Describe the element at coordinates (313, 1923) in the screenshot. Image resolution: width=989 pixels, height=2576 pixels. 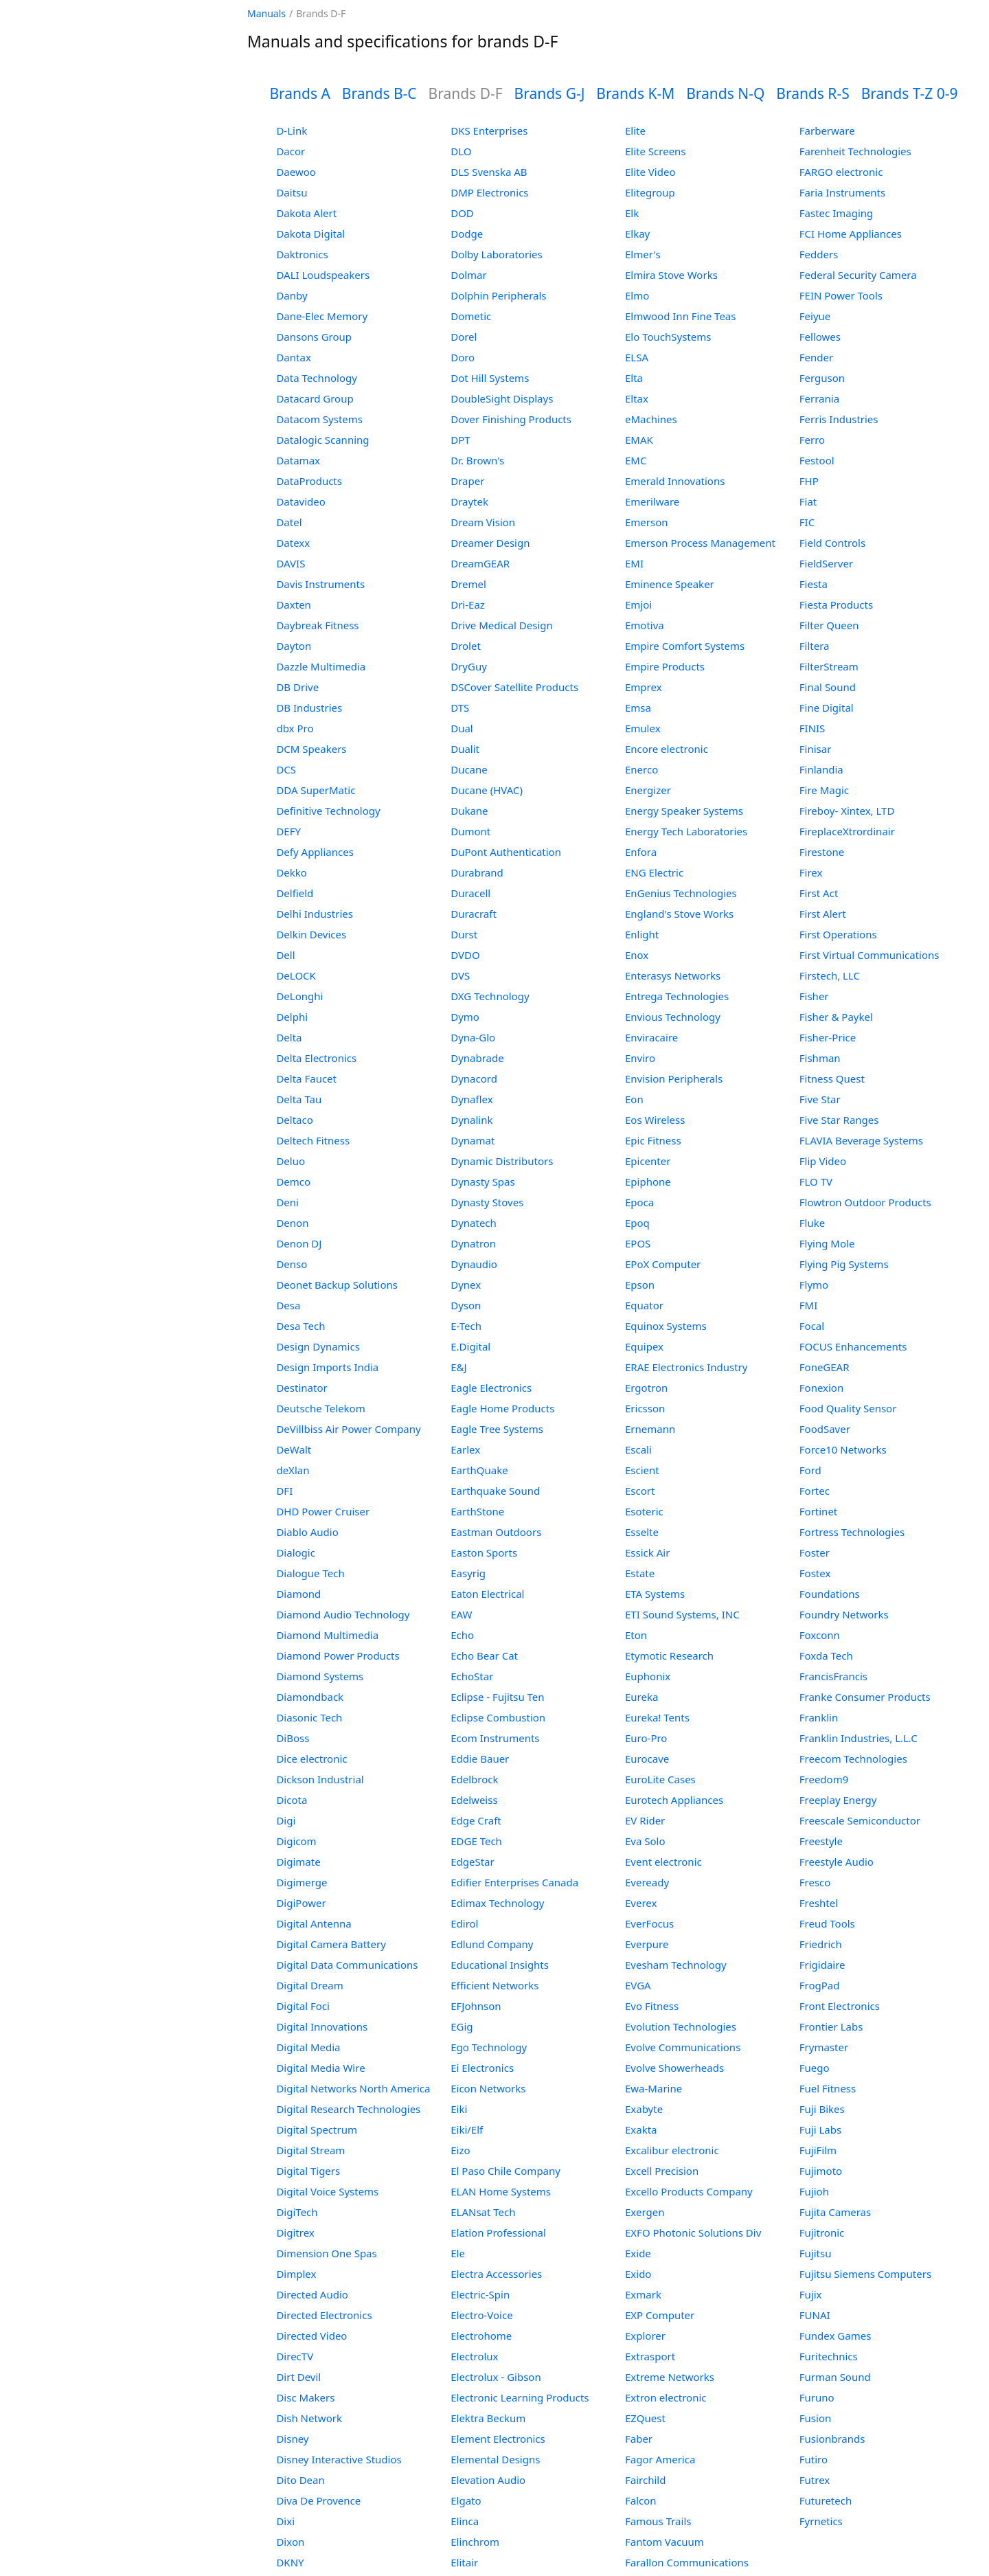
I see `Digital Antenna` at that location.